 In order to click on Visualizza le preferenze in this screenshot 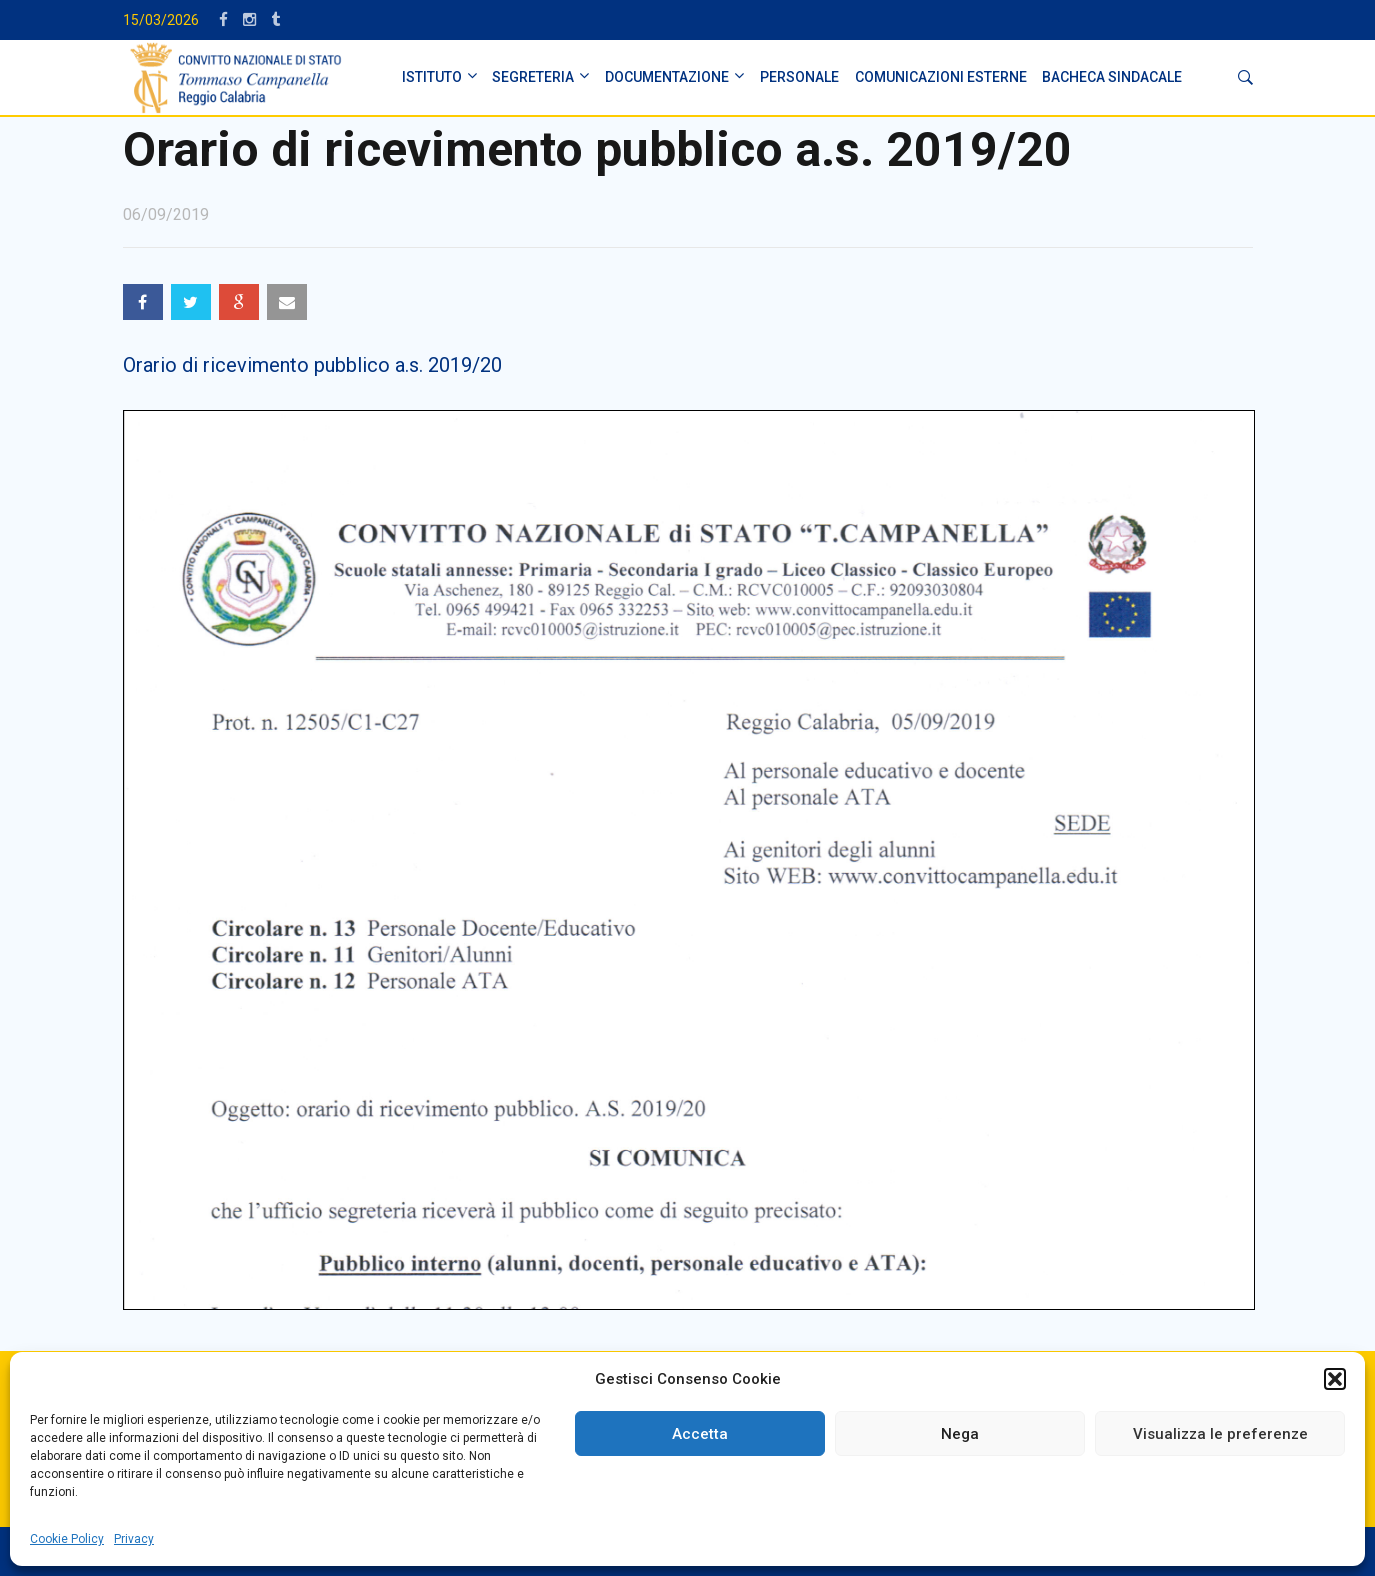, I will do `click(1220, 1434)`.